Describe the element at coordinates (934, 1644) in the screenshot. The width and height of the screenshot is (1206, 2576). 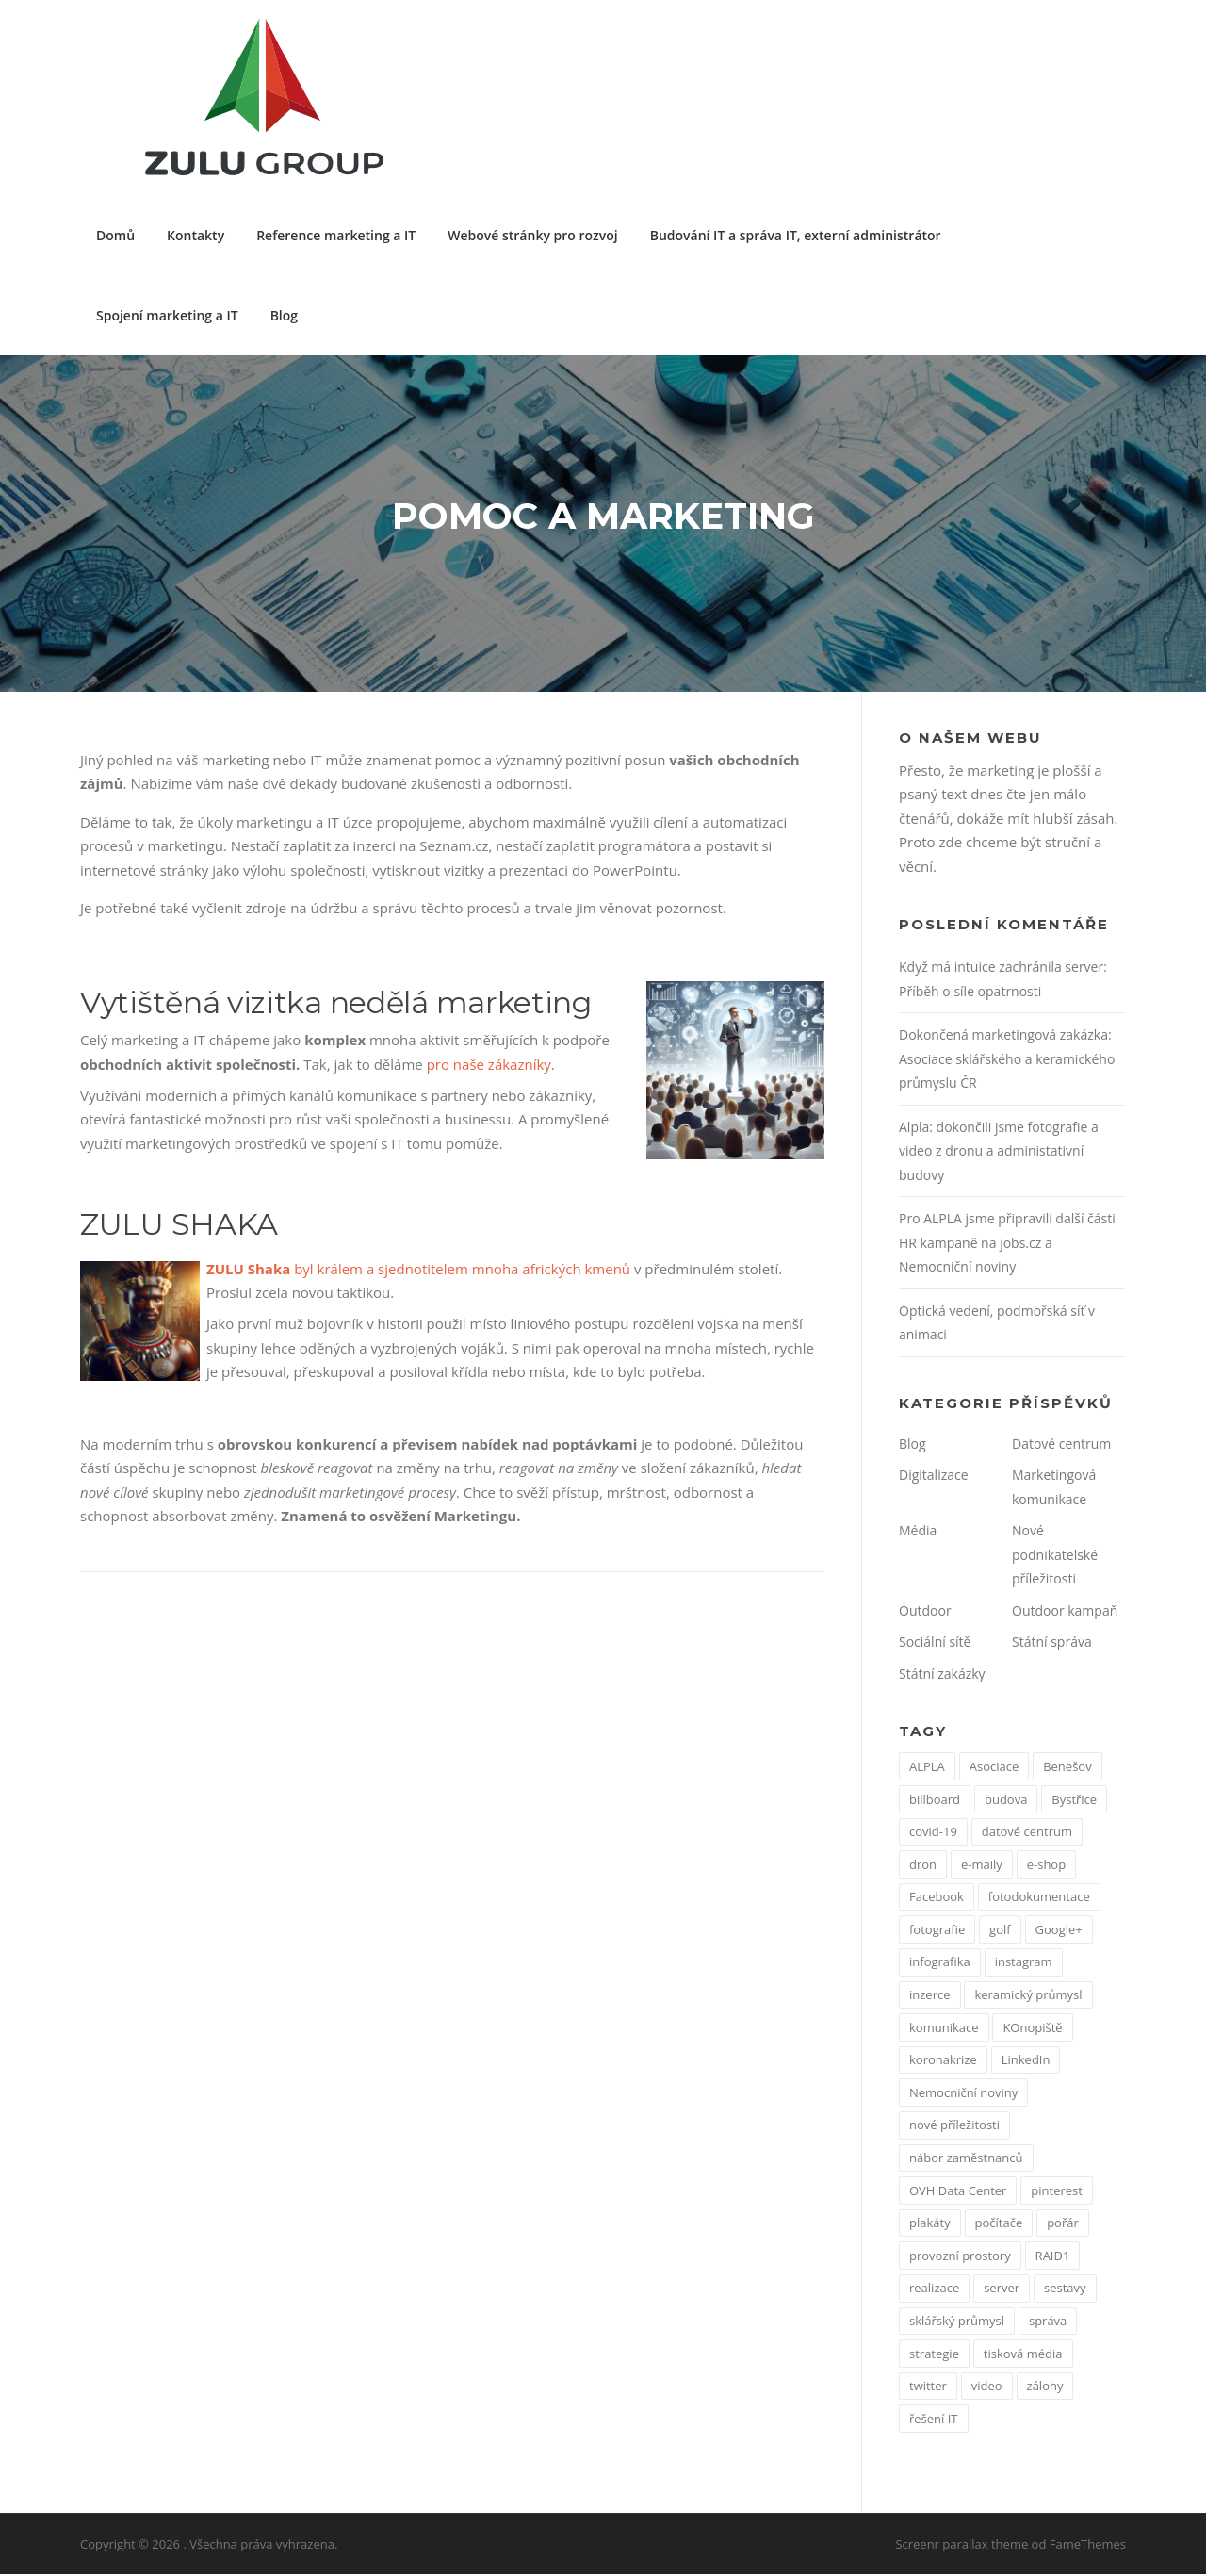
I see `Sociální sítě` at that location.